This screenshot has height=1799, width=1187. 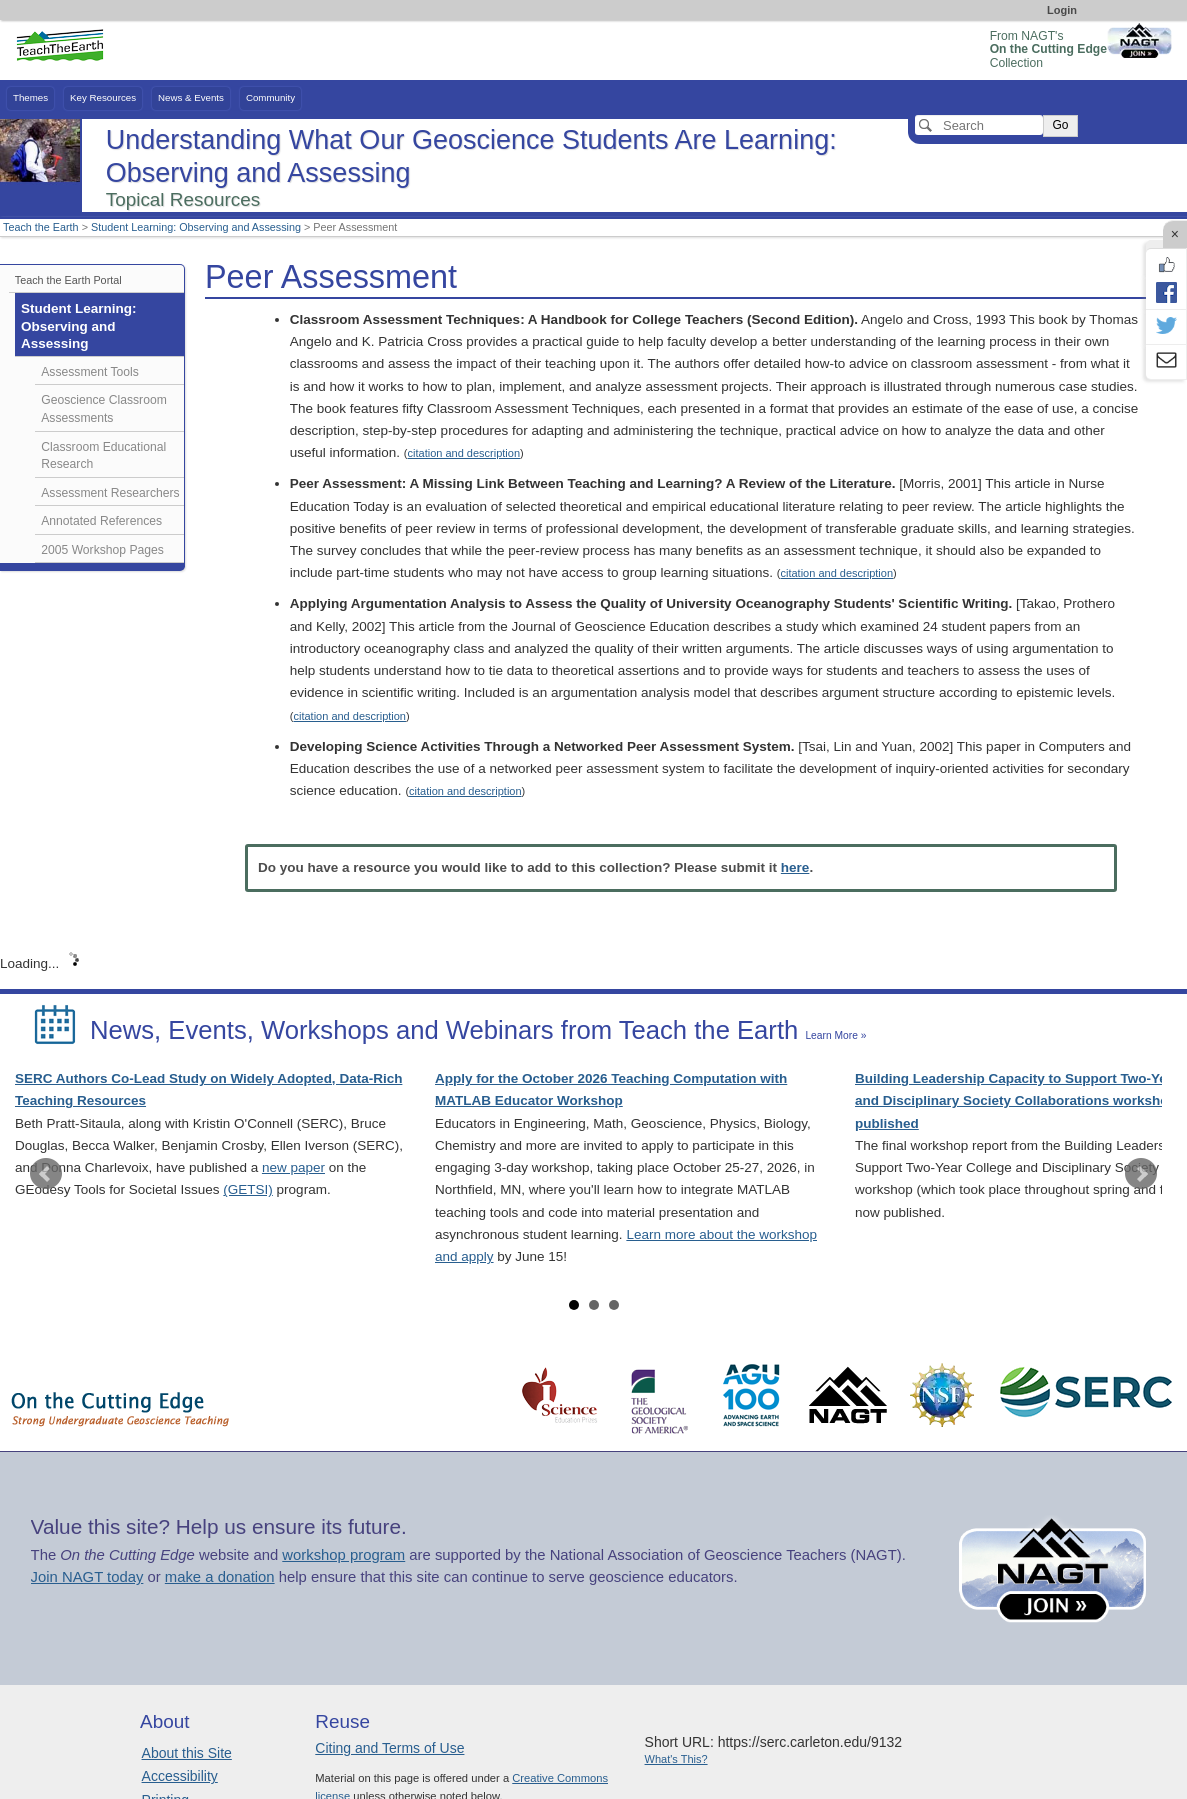 I want to click on What's This?, so click(x=676, y=1759).